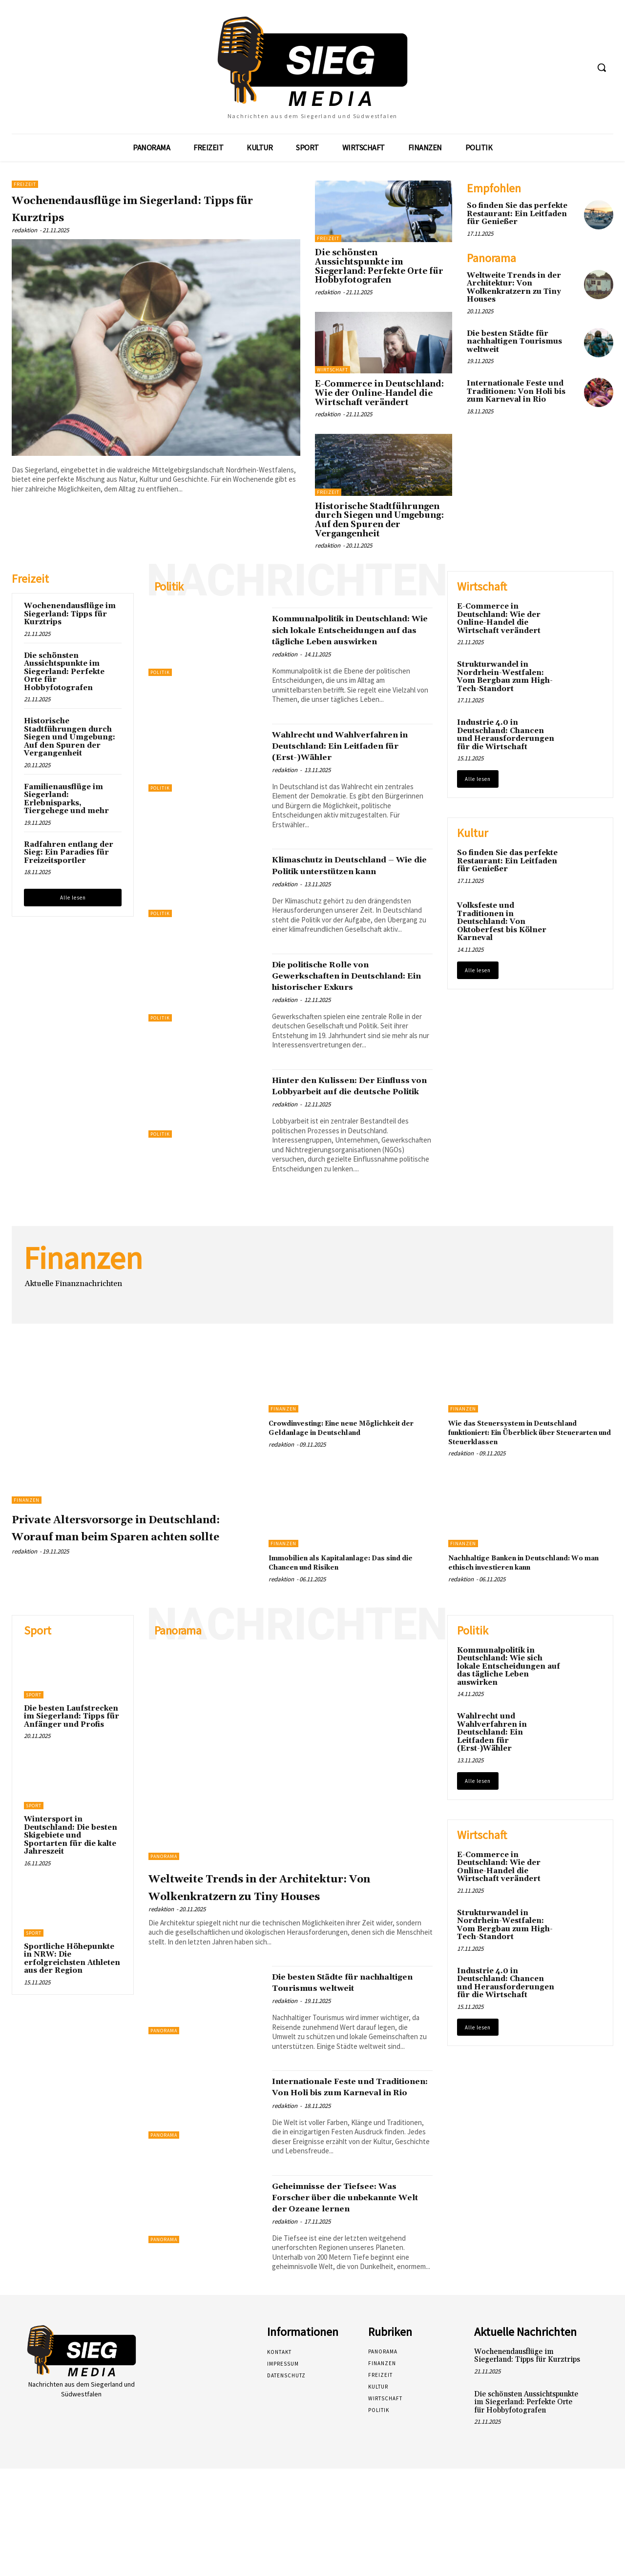 The image size is (625, 2576). I want to click on Industrie 4.0 in Deutschland: Chancen und Herausforderungen für die Wirtschaft, so click(505, 735).